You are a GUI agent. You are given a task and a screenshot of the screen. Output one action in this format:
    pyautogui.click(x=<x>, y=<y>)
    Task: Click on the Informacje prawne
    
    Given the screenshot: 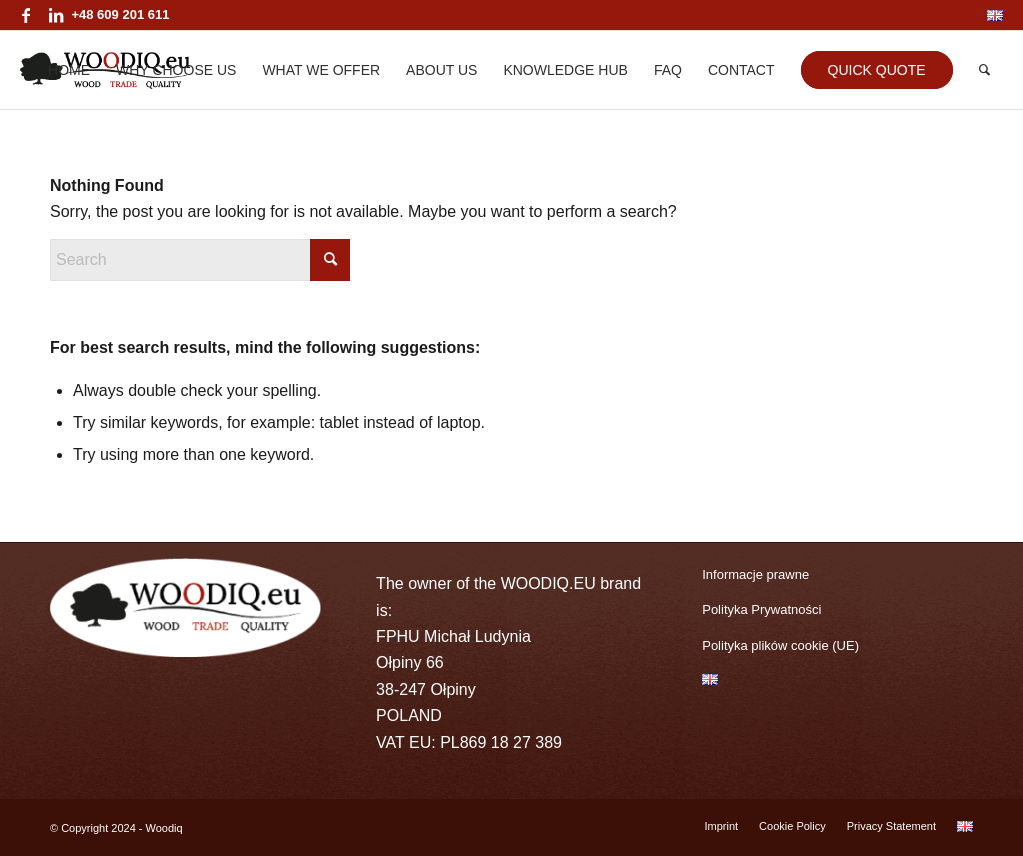 What is the action you would take?
    pyautogui.click(x=755, y=574)
    